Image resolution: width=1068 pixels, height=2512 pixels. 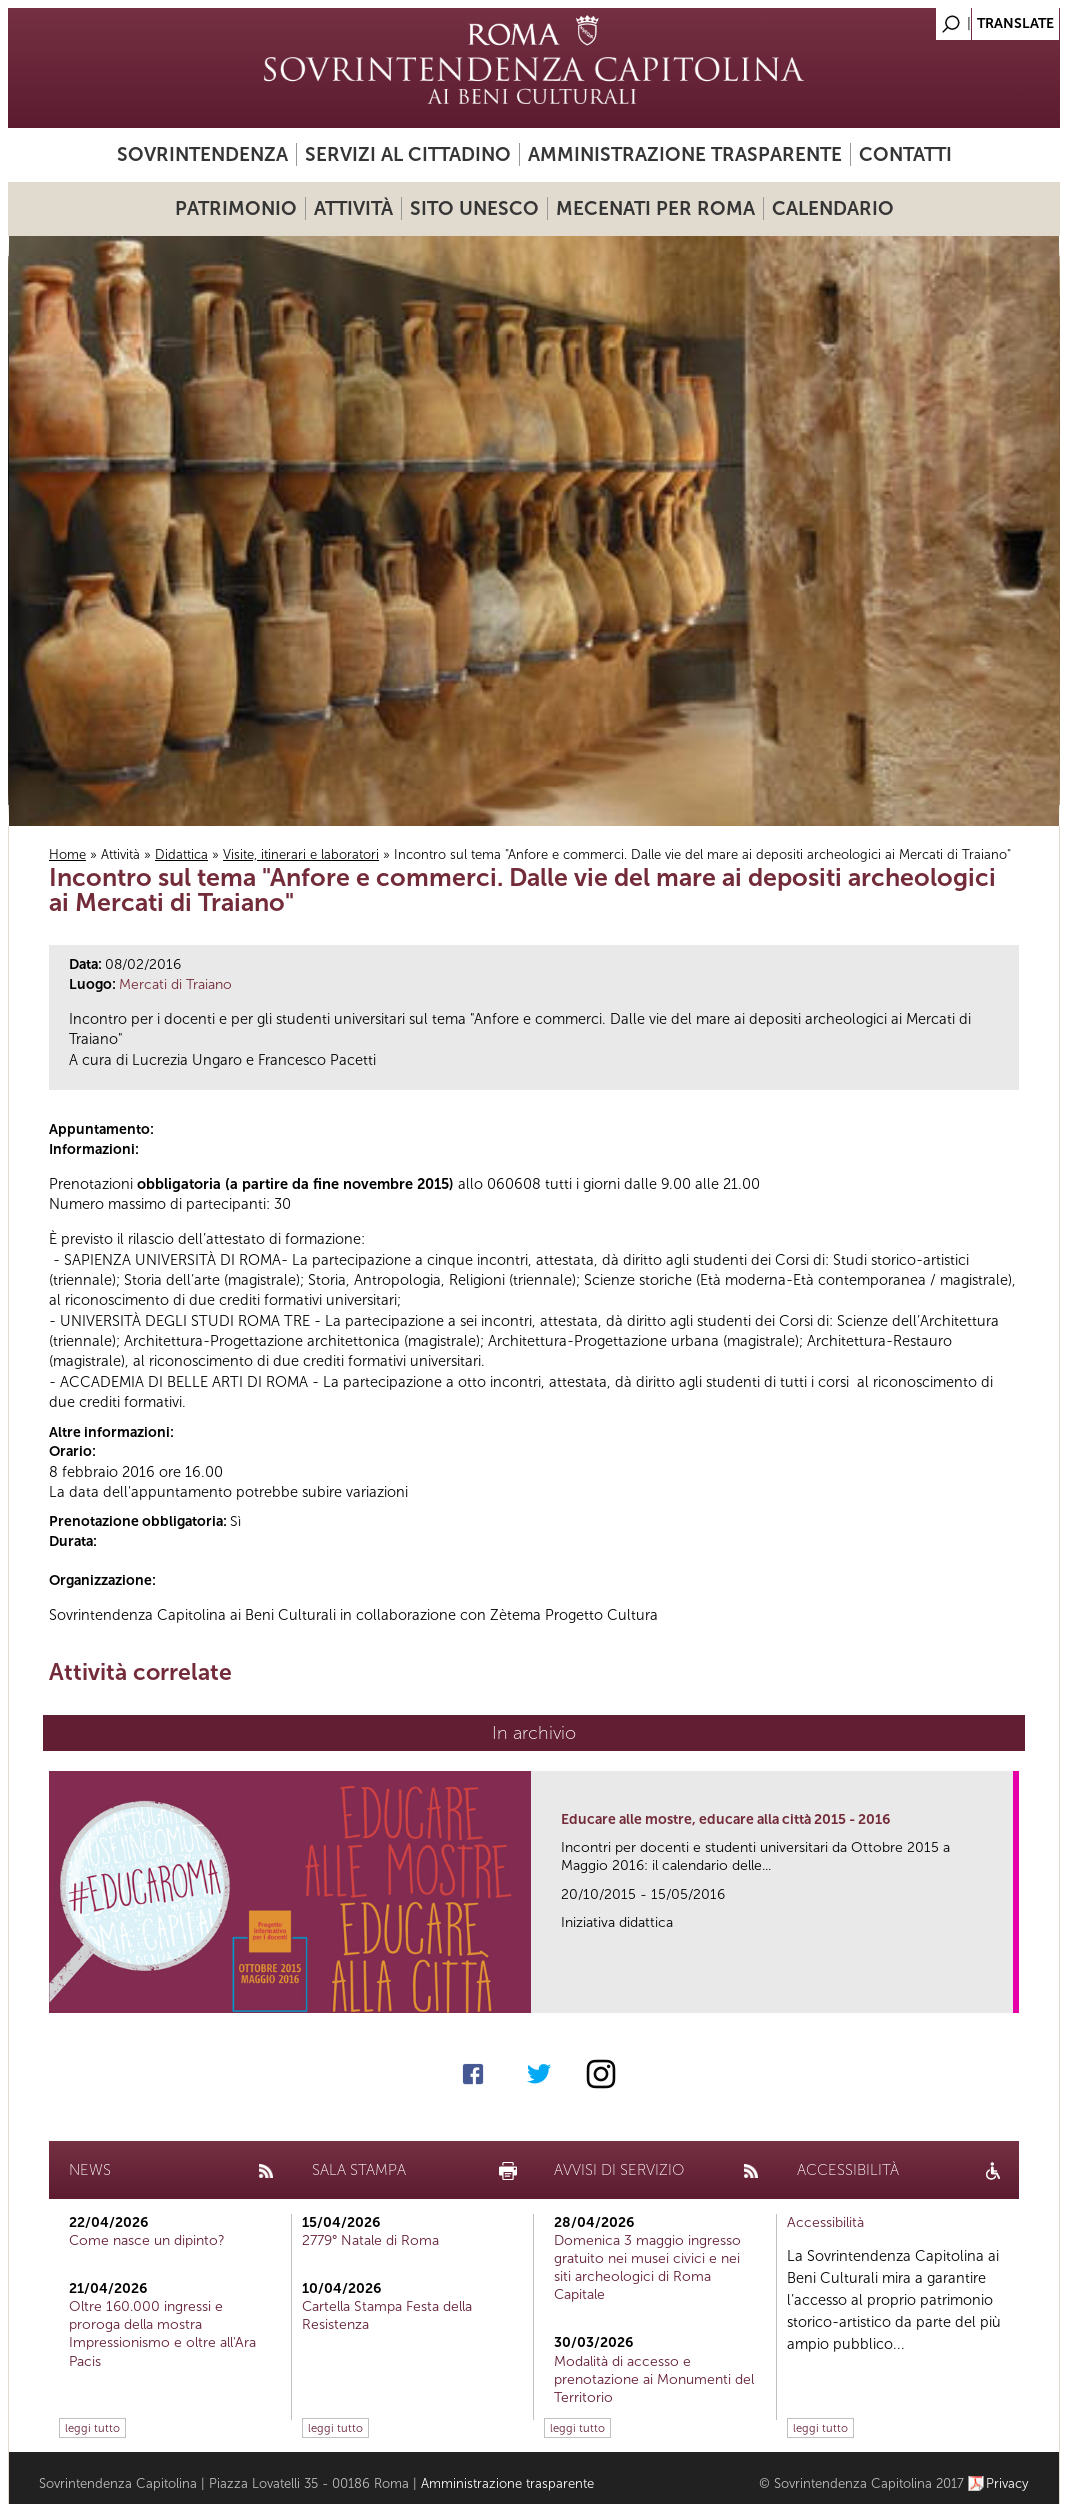 What do you see at coordinates (685, 154) in the screenshot?
I see `Amministrazione trasparente` at bounding box center [685, 154].